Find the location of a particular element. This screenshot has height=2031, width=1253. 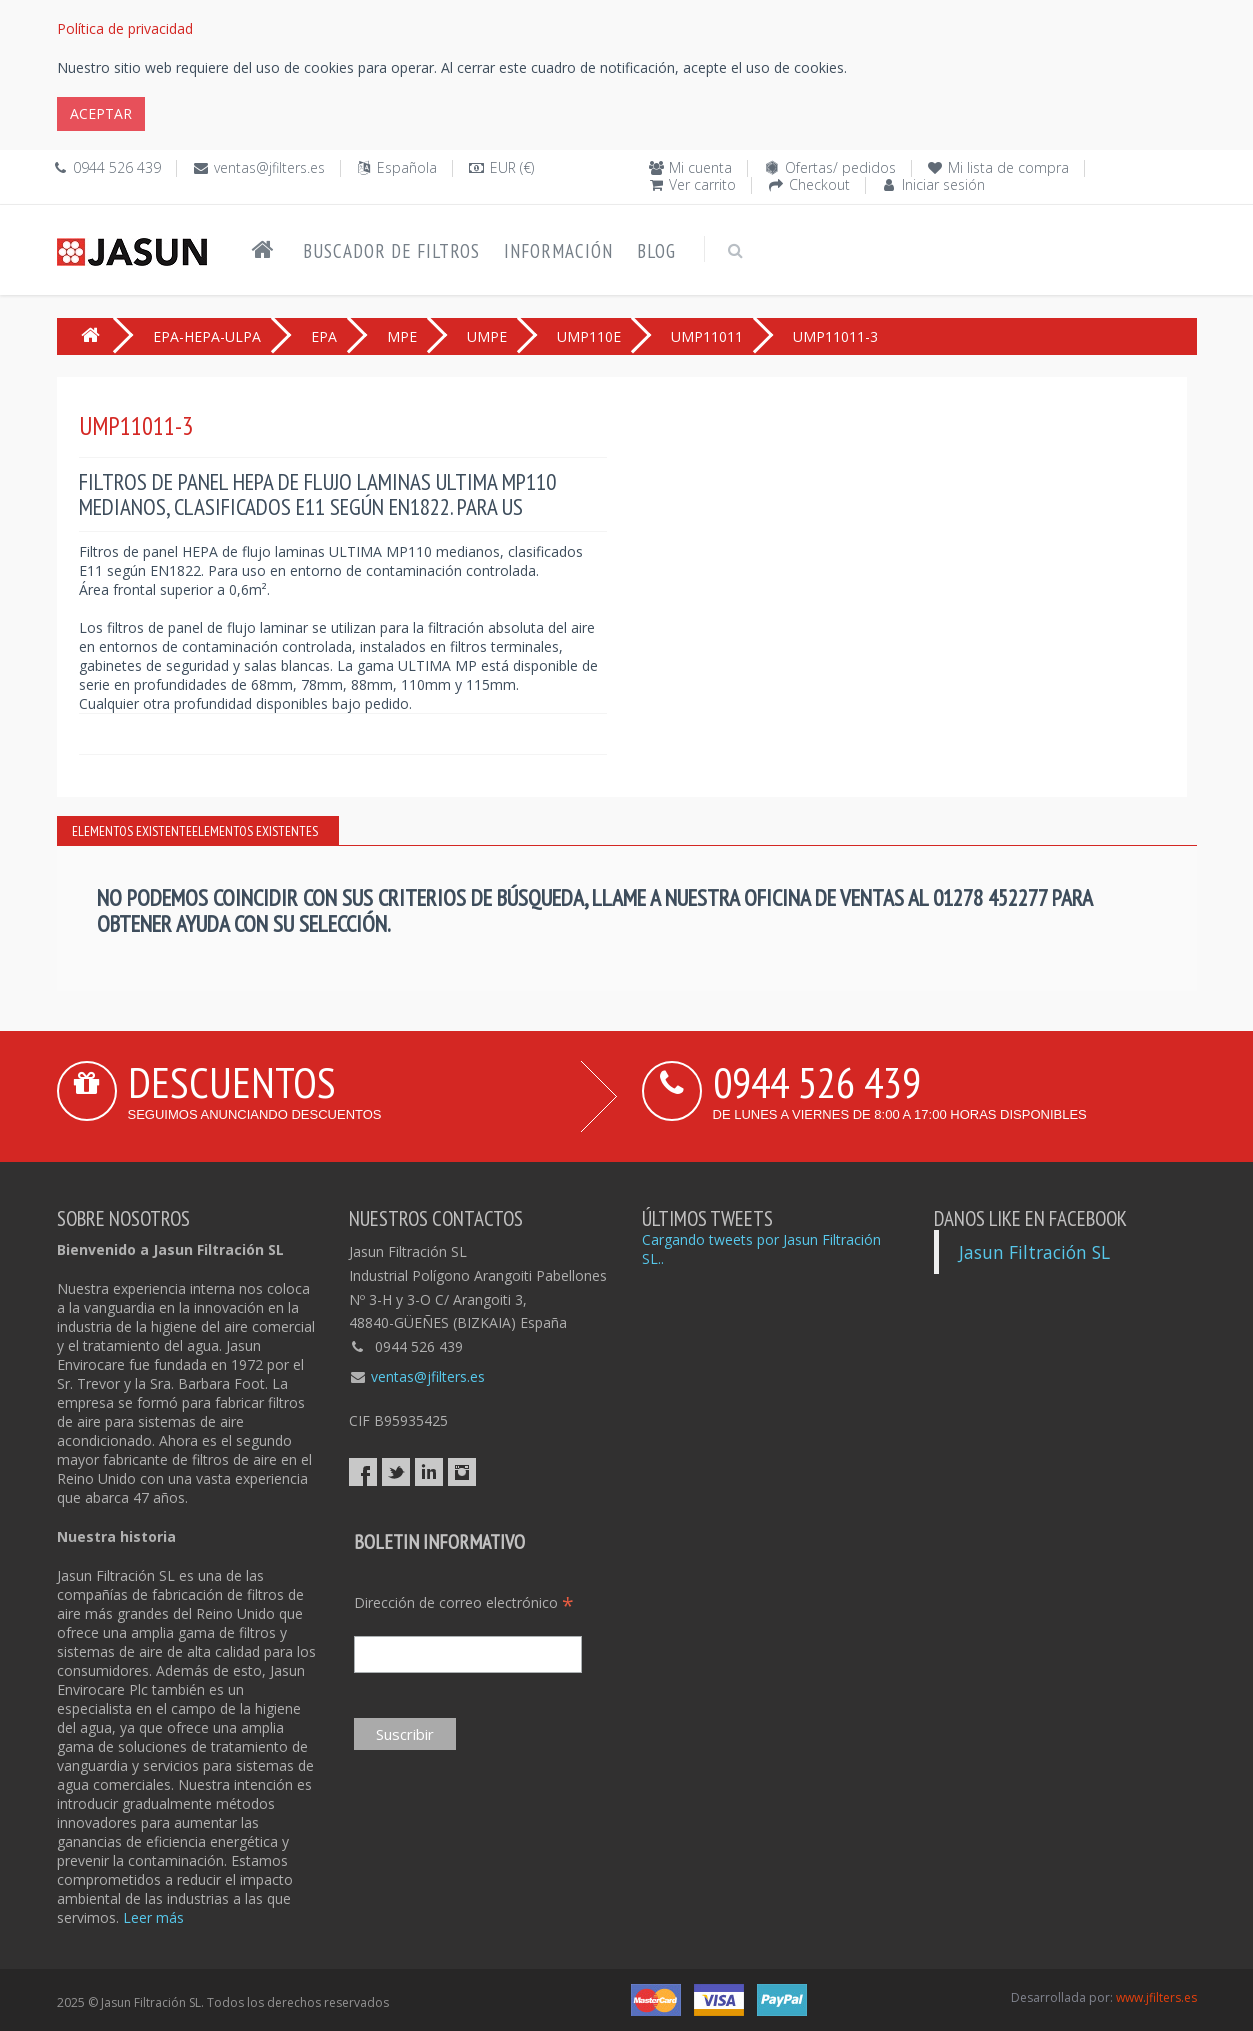

ventas@jfilters.es is located at coordinates (269, 167).